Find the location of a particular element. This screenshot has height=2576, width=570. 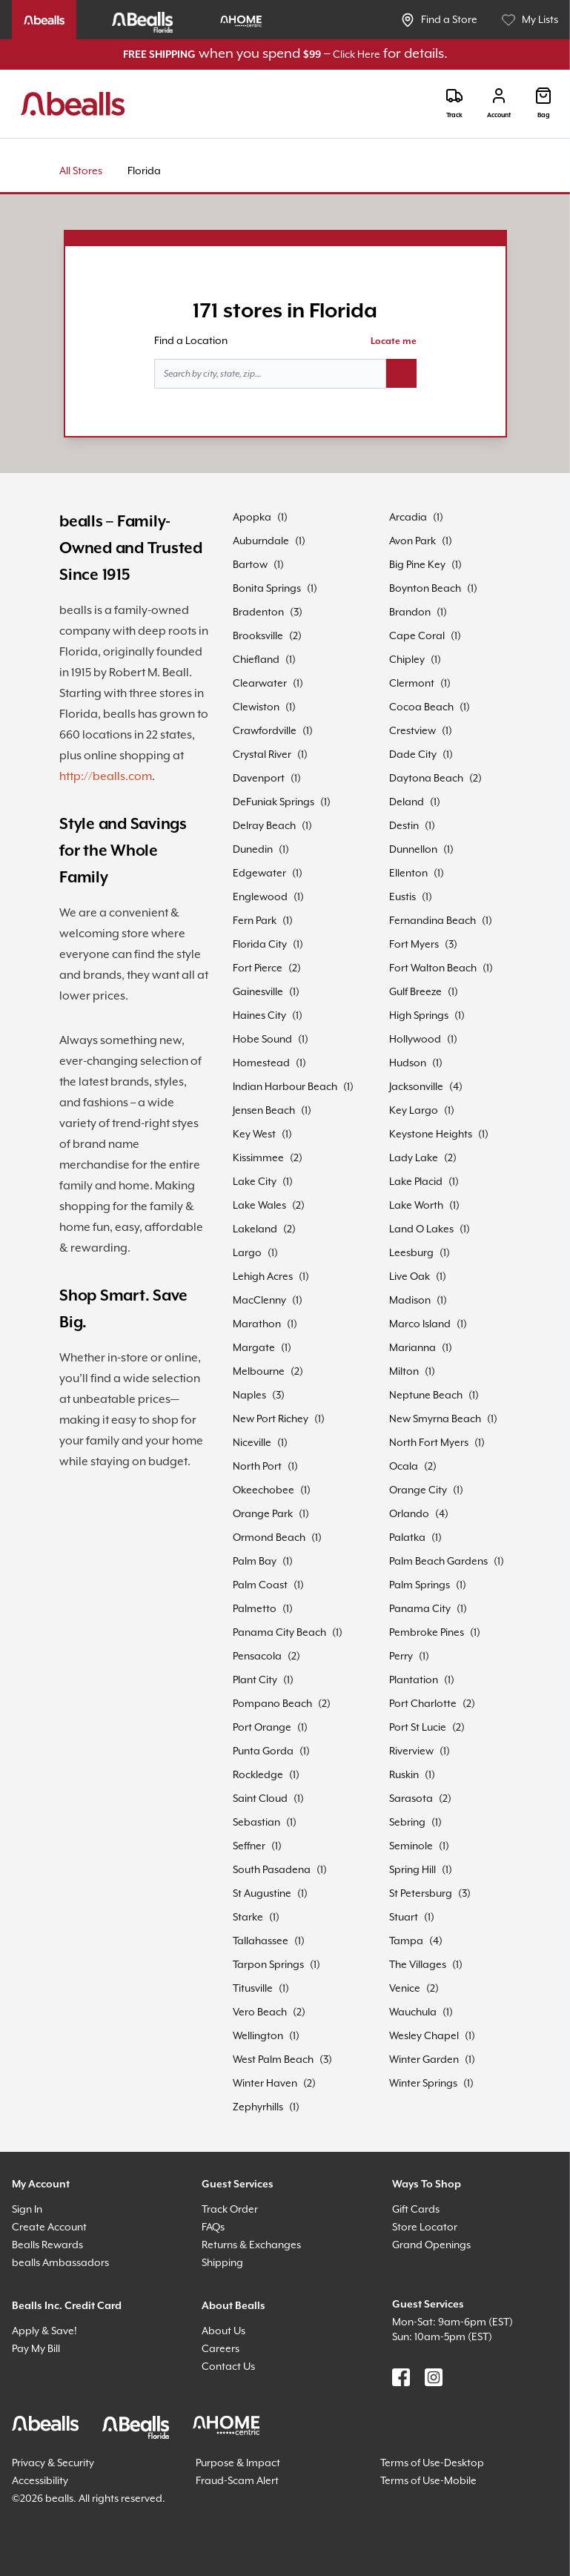

Gainesville is located at coordinates (258, 992).